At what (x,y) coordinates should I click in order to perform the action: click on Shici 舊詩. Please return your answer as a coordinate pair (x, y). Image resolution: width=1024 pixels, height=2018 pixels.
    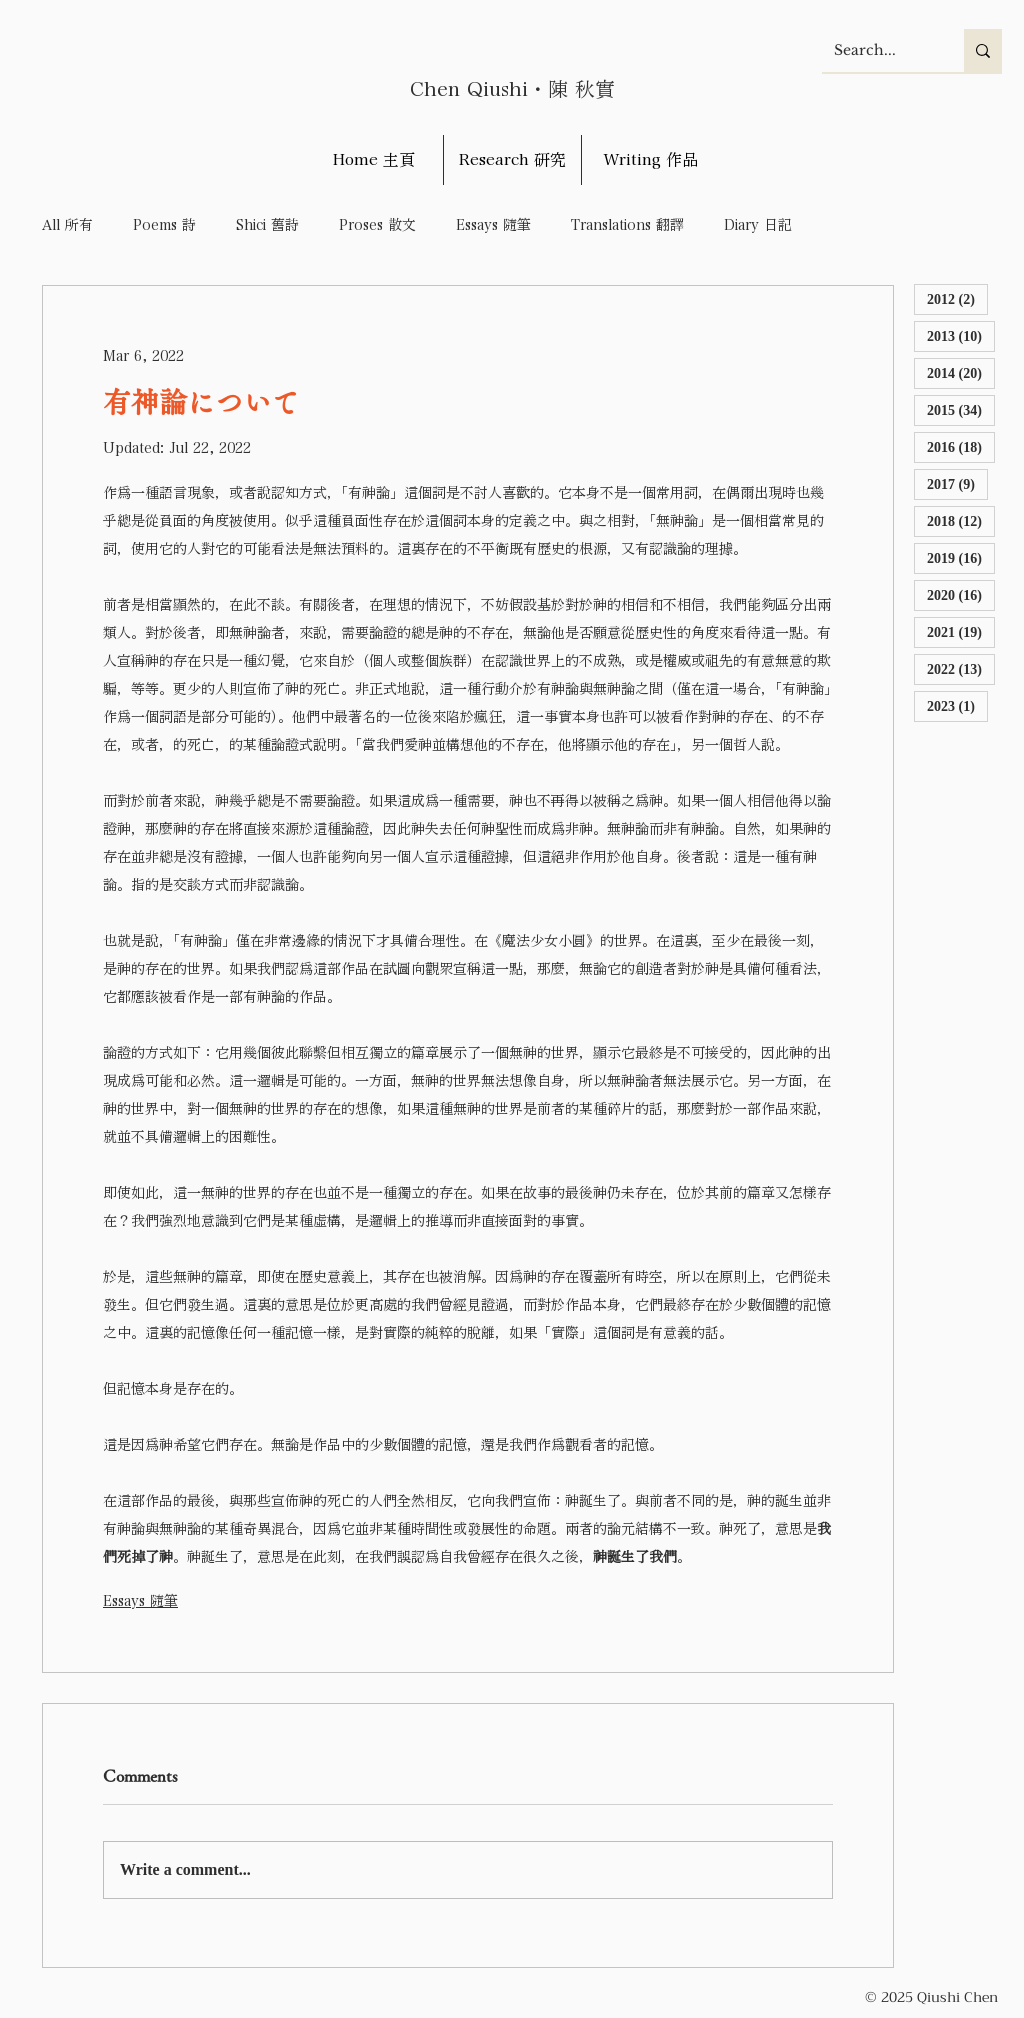
    Looking at the image, I should click on (267, 225).